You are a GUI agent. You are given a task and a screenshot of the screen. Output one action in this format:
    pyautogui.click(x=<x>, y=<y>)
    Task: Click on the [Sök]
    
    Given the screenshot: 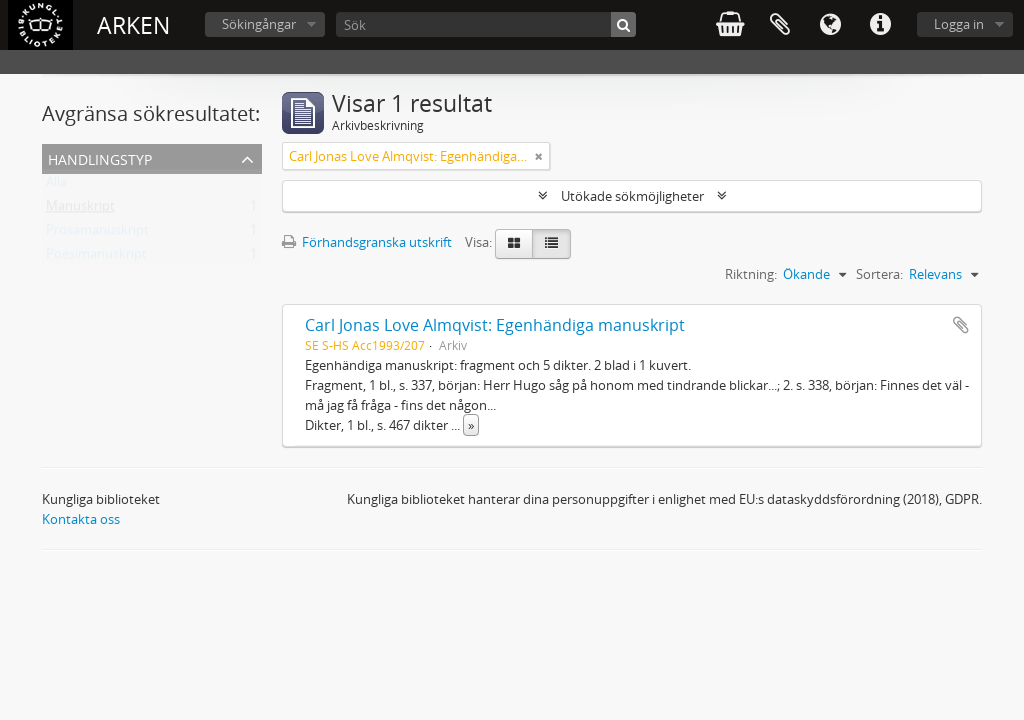 What is the action you would take?
    pyautogui.click(x=486, y=24)
    